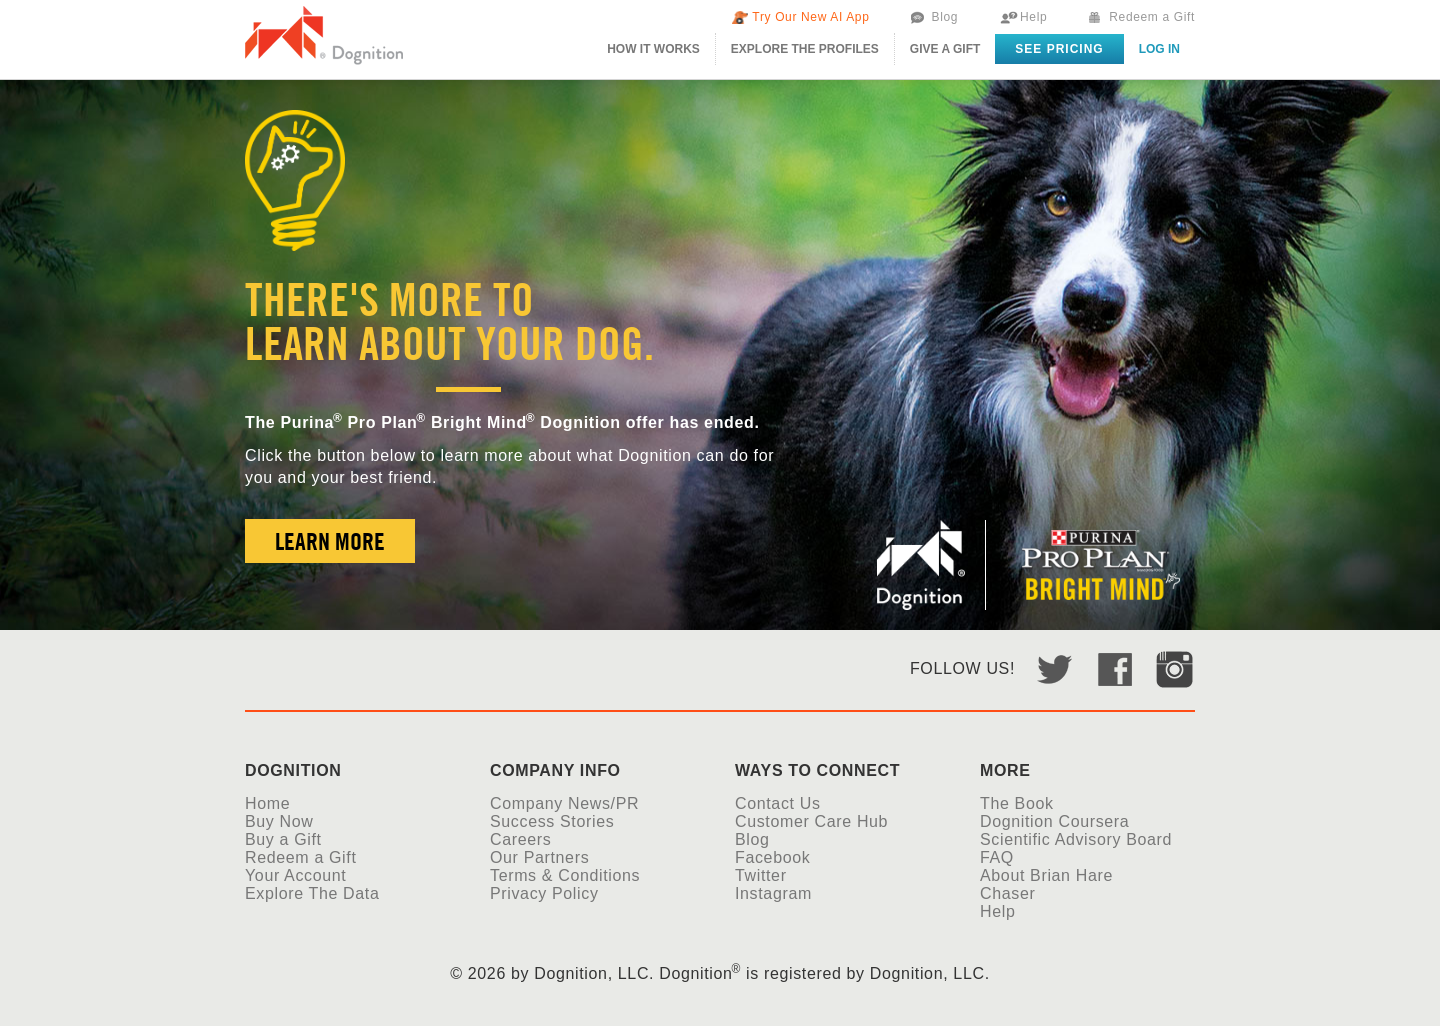 The width and height of the screenshot is (1440, 1026). What do you see at coordinates (312, 893) in the screenshot?
I see `Explore The Data` at bounding box center [312, 893].